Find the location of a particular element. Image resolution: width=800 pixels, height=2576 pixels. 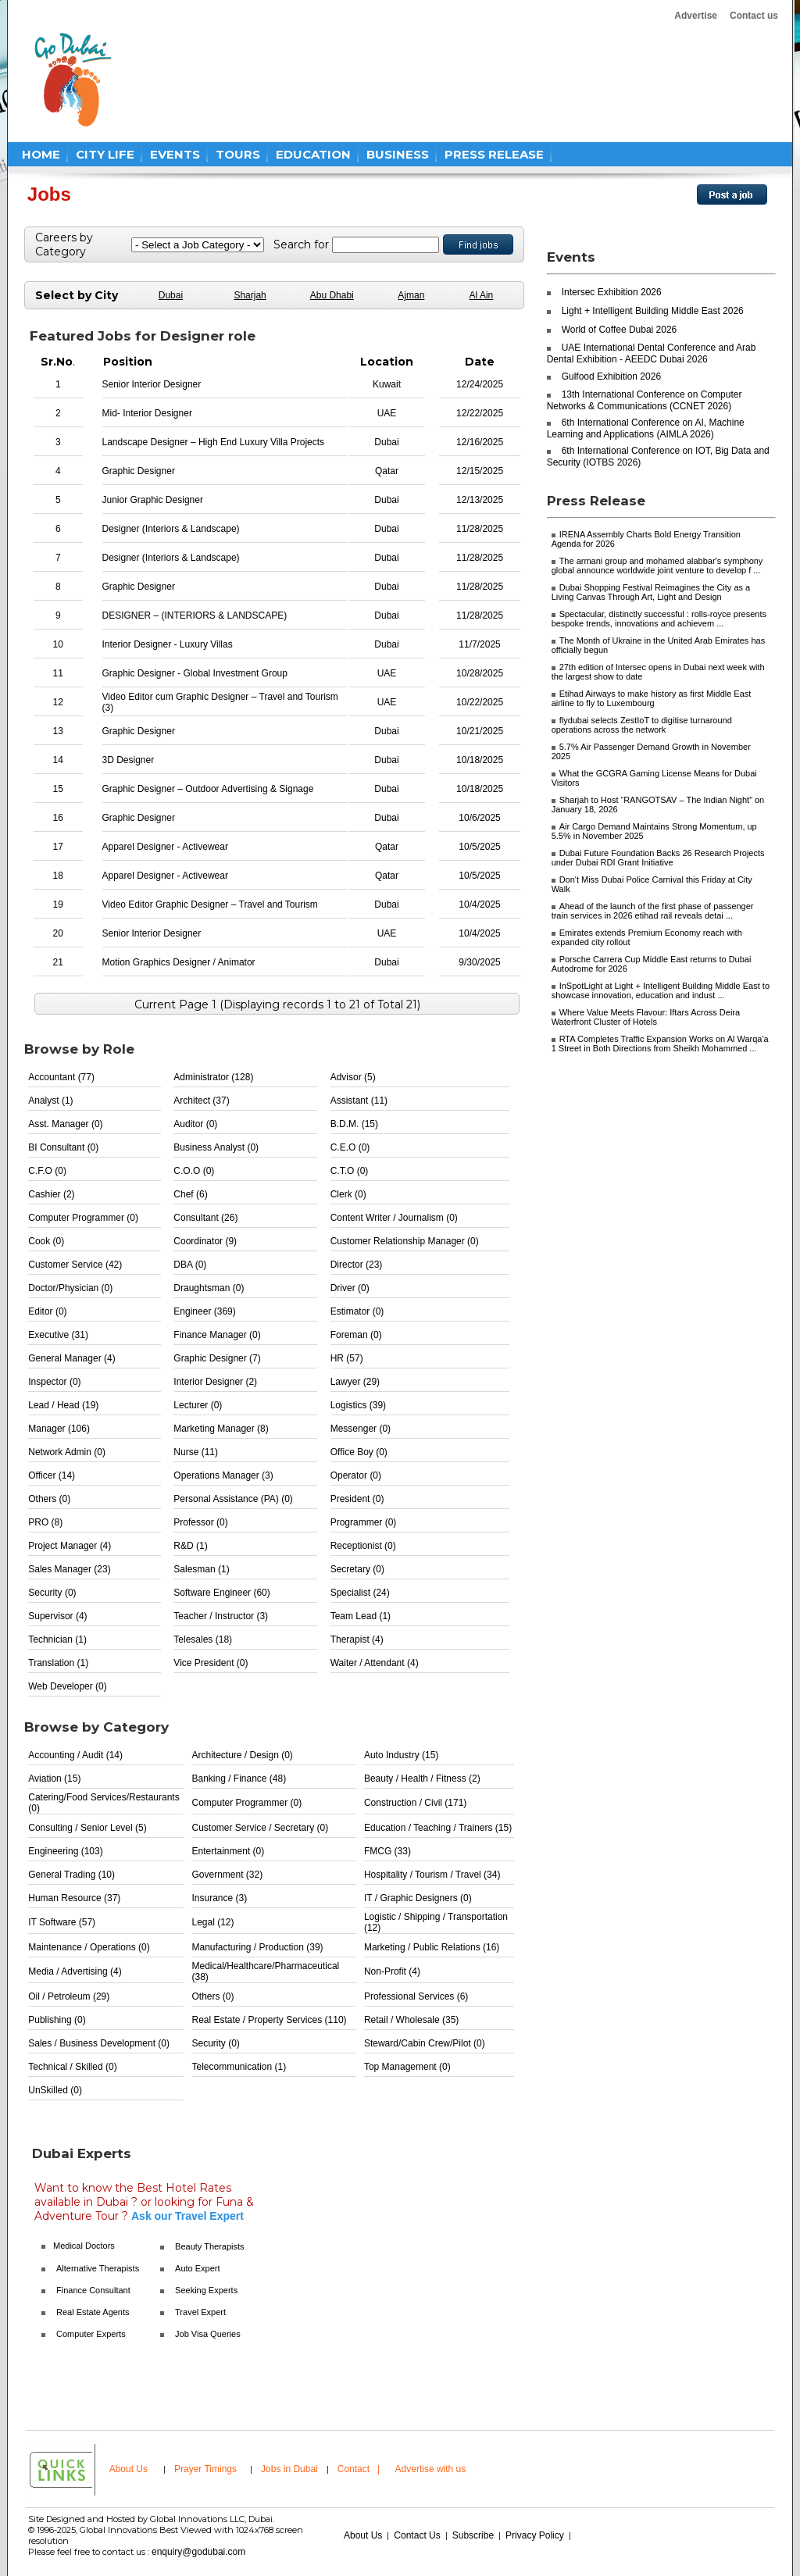

Content Writer / Journalism (0) is located at coordinates (394, 1217).